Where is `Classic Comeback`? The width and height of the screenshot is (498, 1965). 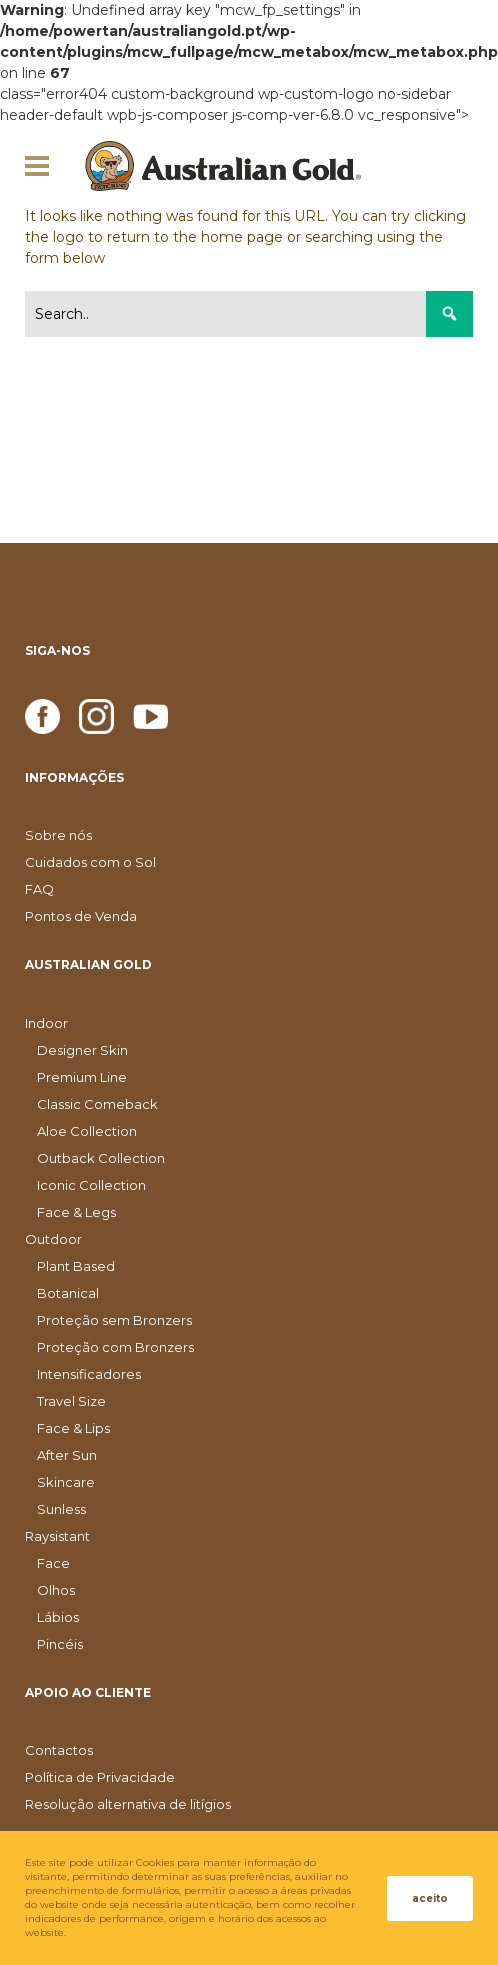
Classic Comeback is located at coordinates (97, 1104).